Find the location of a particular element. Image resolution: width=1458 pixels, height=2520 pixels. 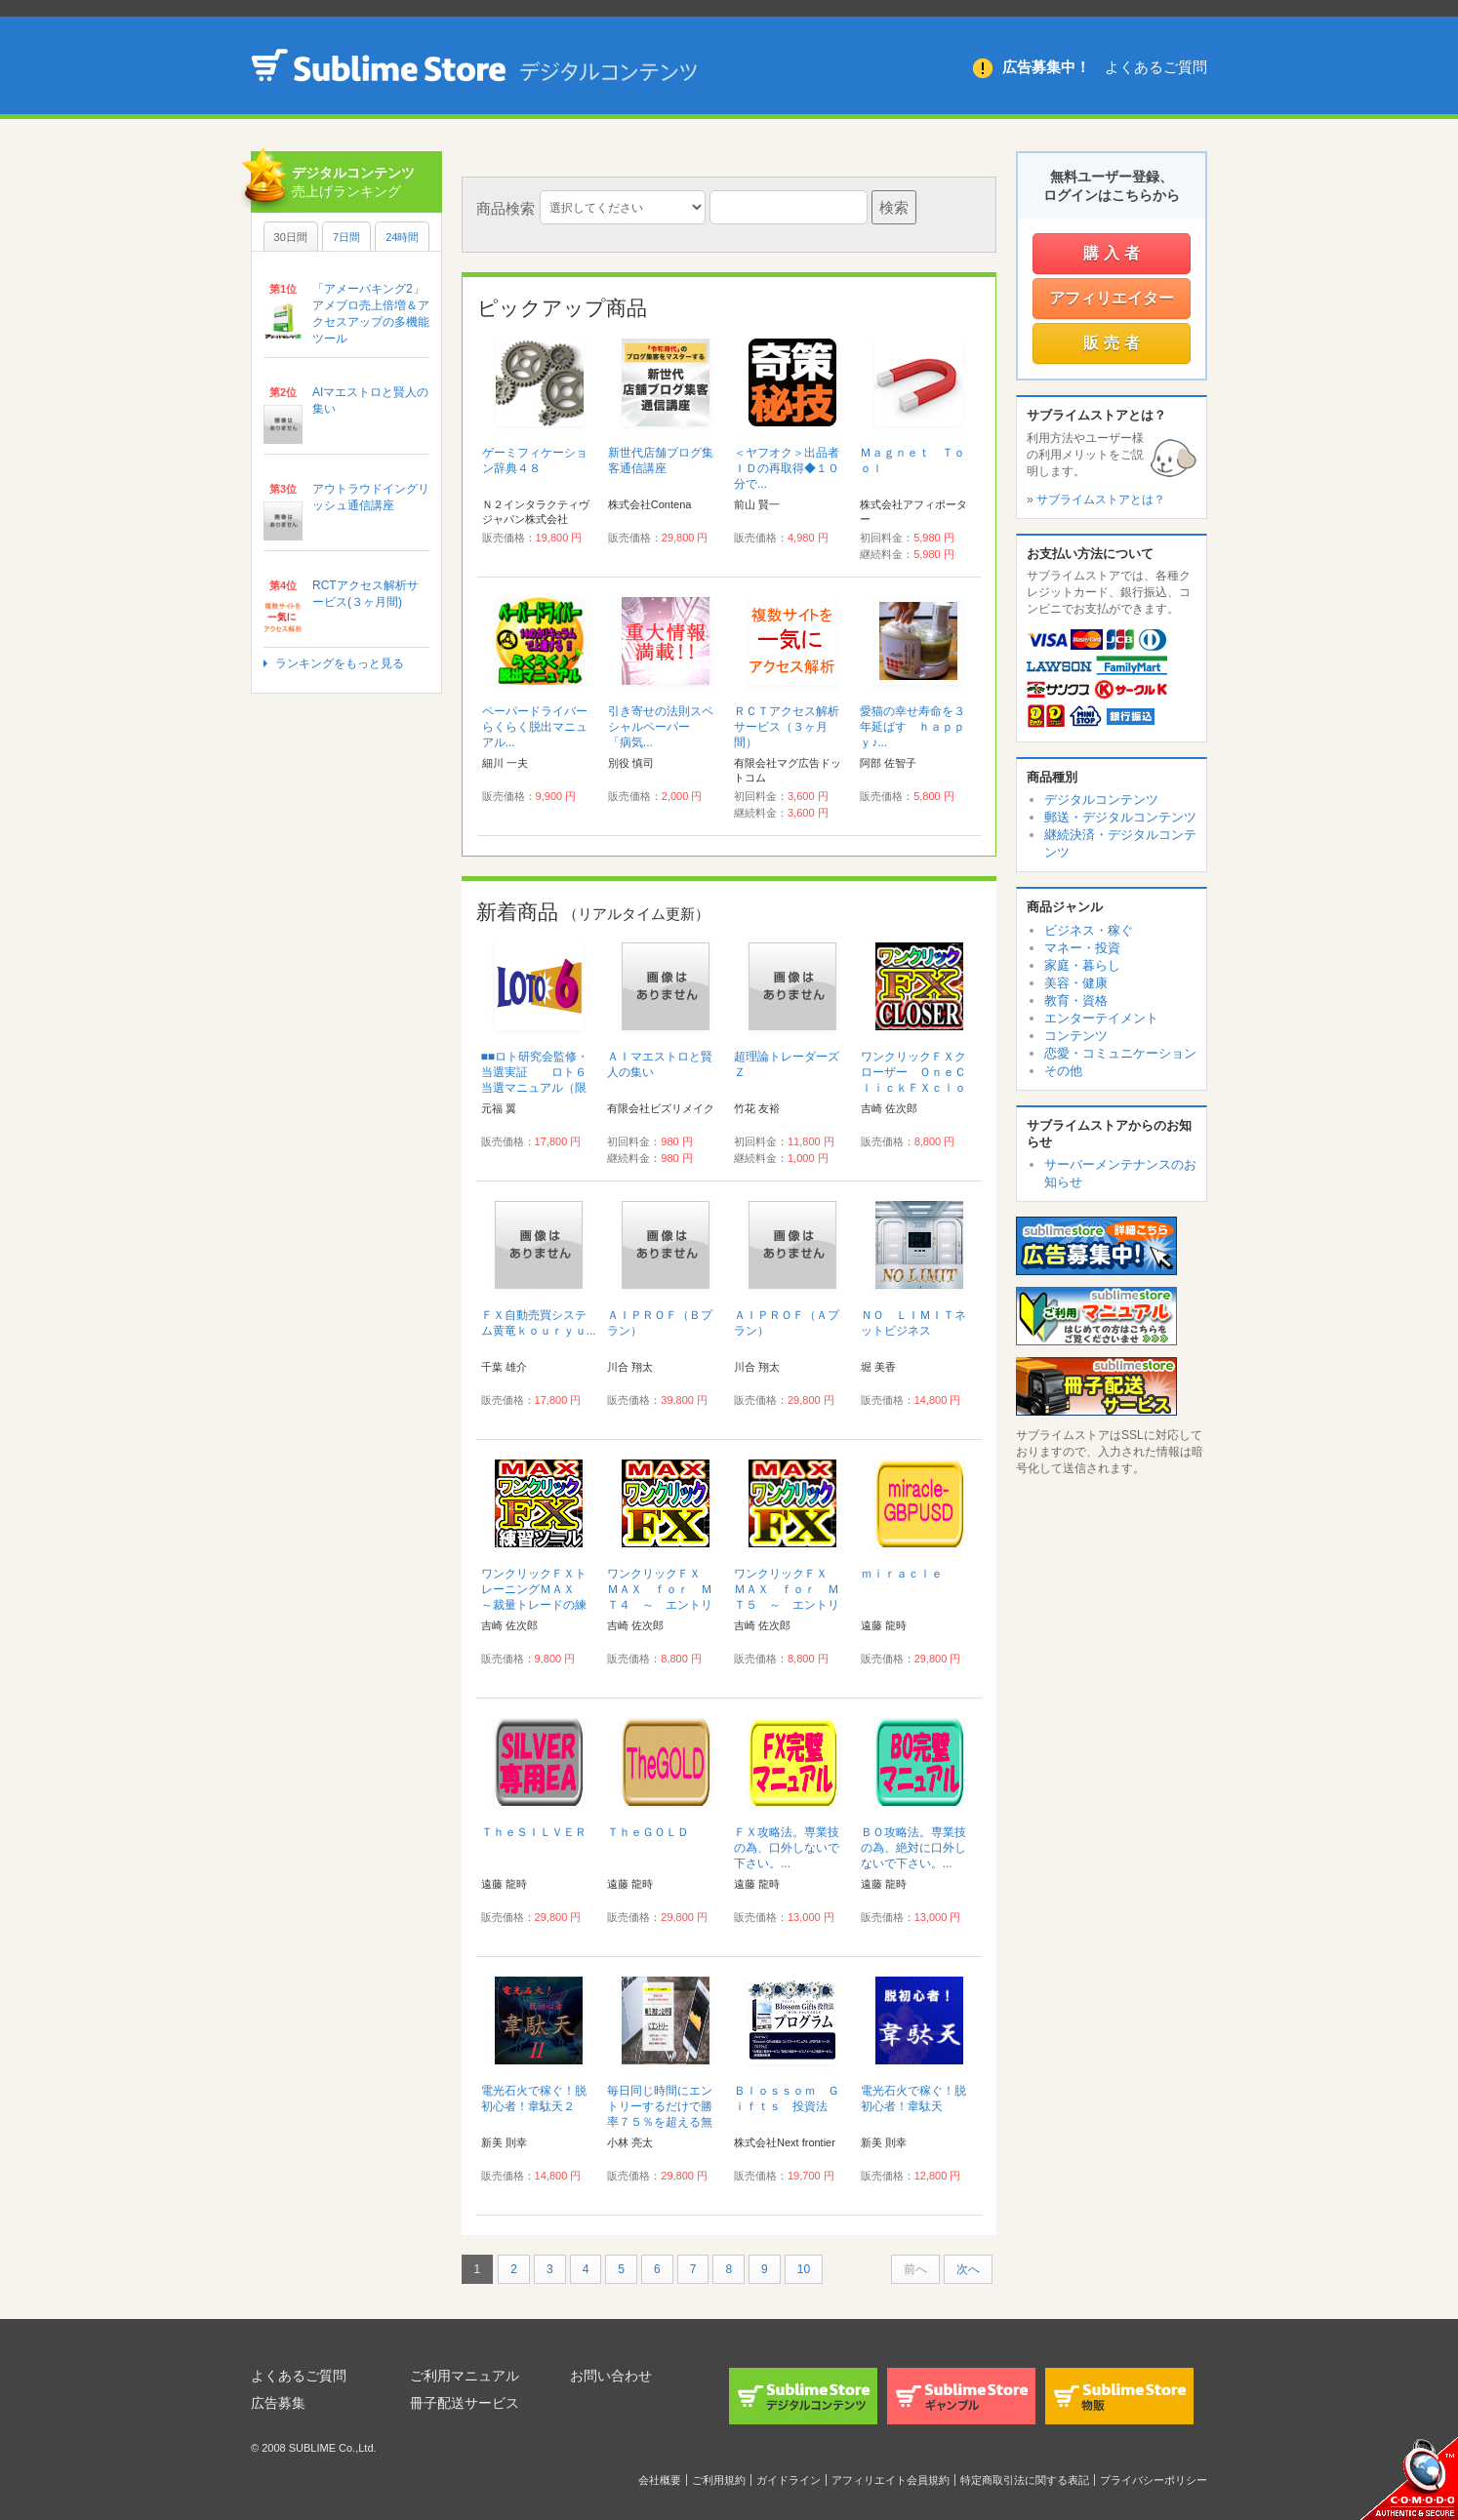

愛猫の幸せ寿命を３年延ばす ｈａｐｐｙ♪... is located at coordinates (912, 726).